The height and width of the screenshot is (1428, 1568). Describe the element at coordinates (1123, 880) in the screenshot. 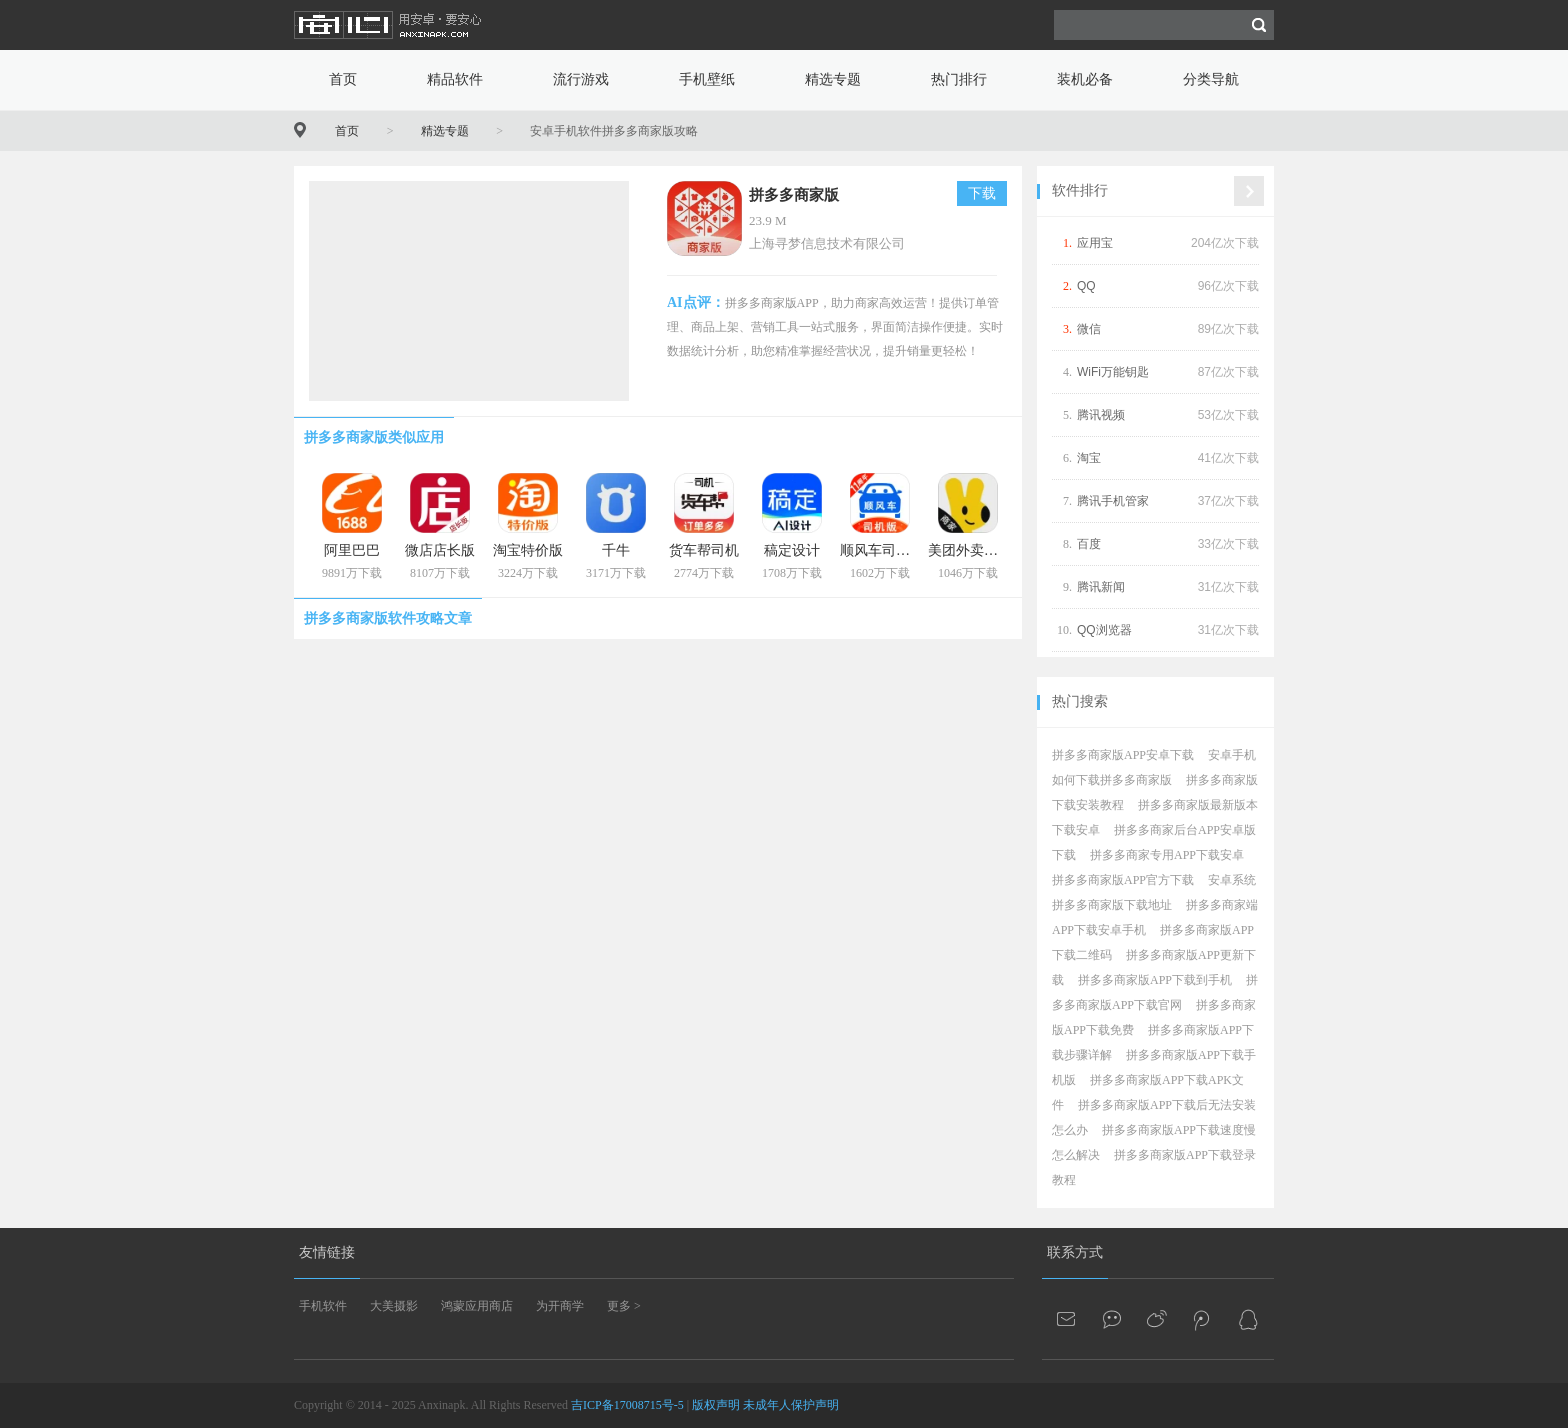

I see `拼多多商家版APP官方下载` at that location.